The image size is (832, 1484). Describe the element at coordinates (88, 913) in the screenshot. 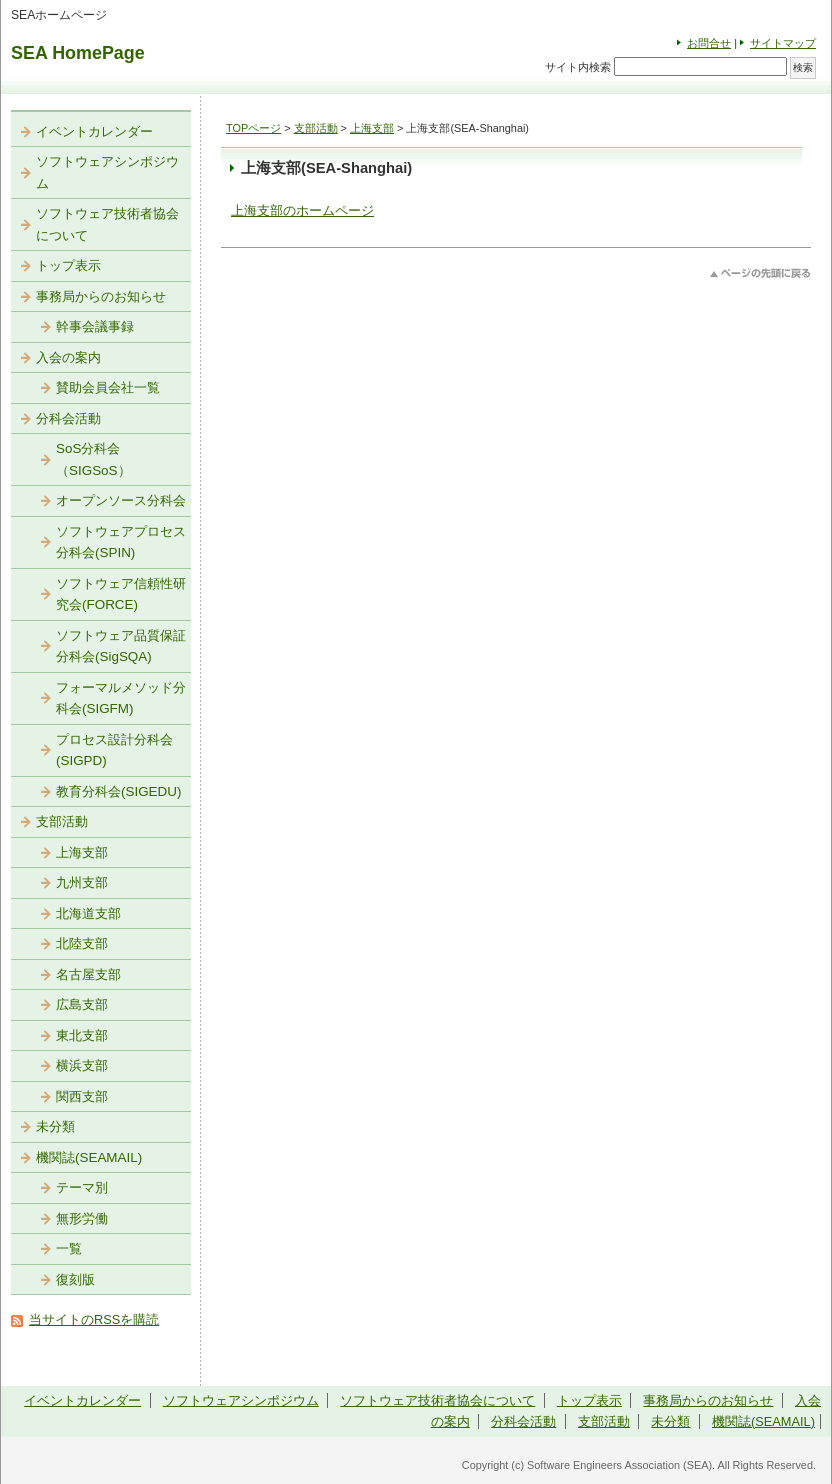

I see `北海道支部` at that location.